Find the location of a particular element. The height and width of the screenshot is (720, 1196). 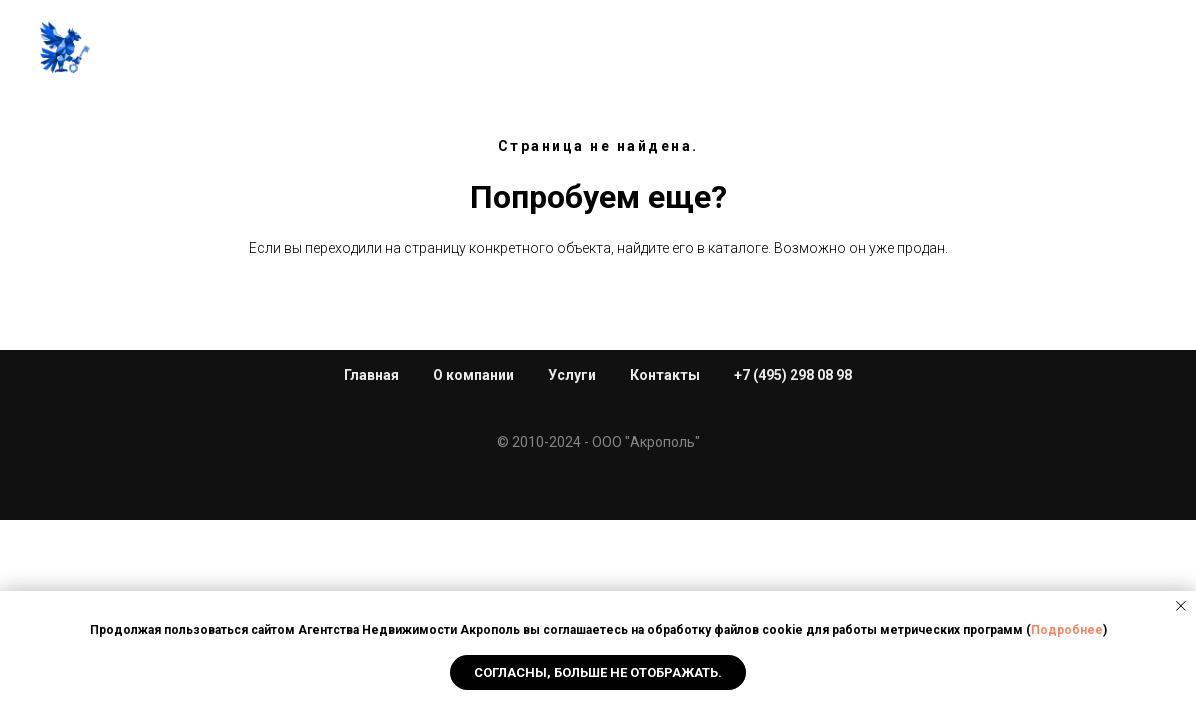

Услуги [button] is located at coordinates (407, 49).